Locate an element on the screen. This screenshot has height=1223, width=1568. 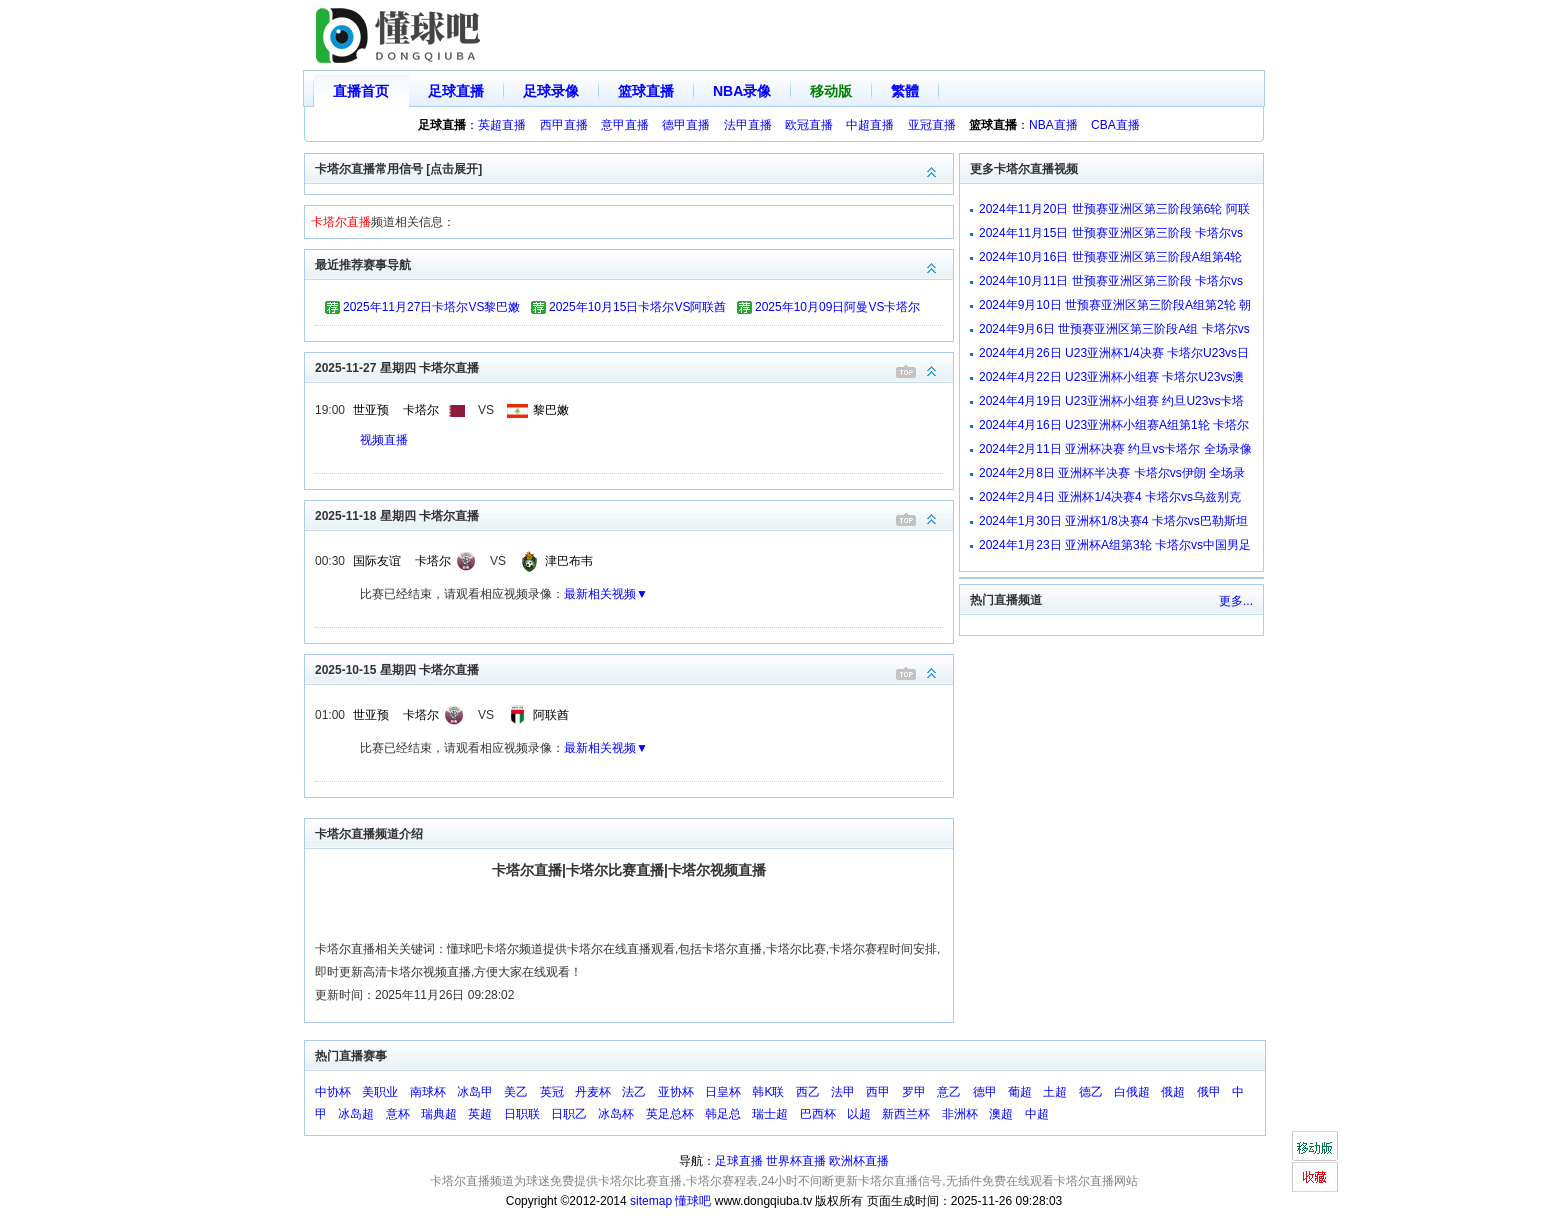
以超 is located at coordinates (859, 1114).